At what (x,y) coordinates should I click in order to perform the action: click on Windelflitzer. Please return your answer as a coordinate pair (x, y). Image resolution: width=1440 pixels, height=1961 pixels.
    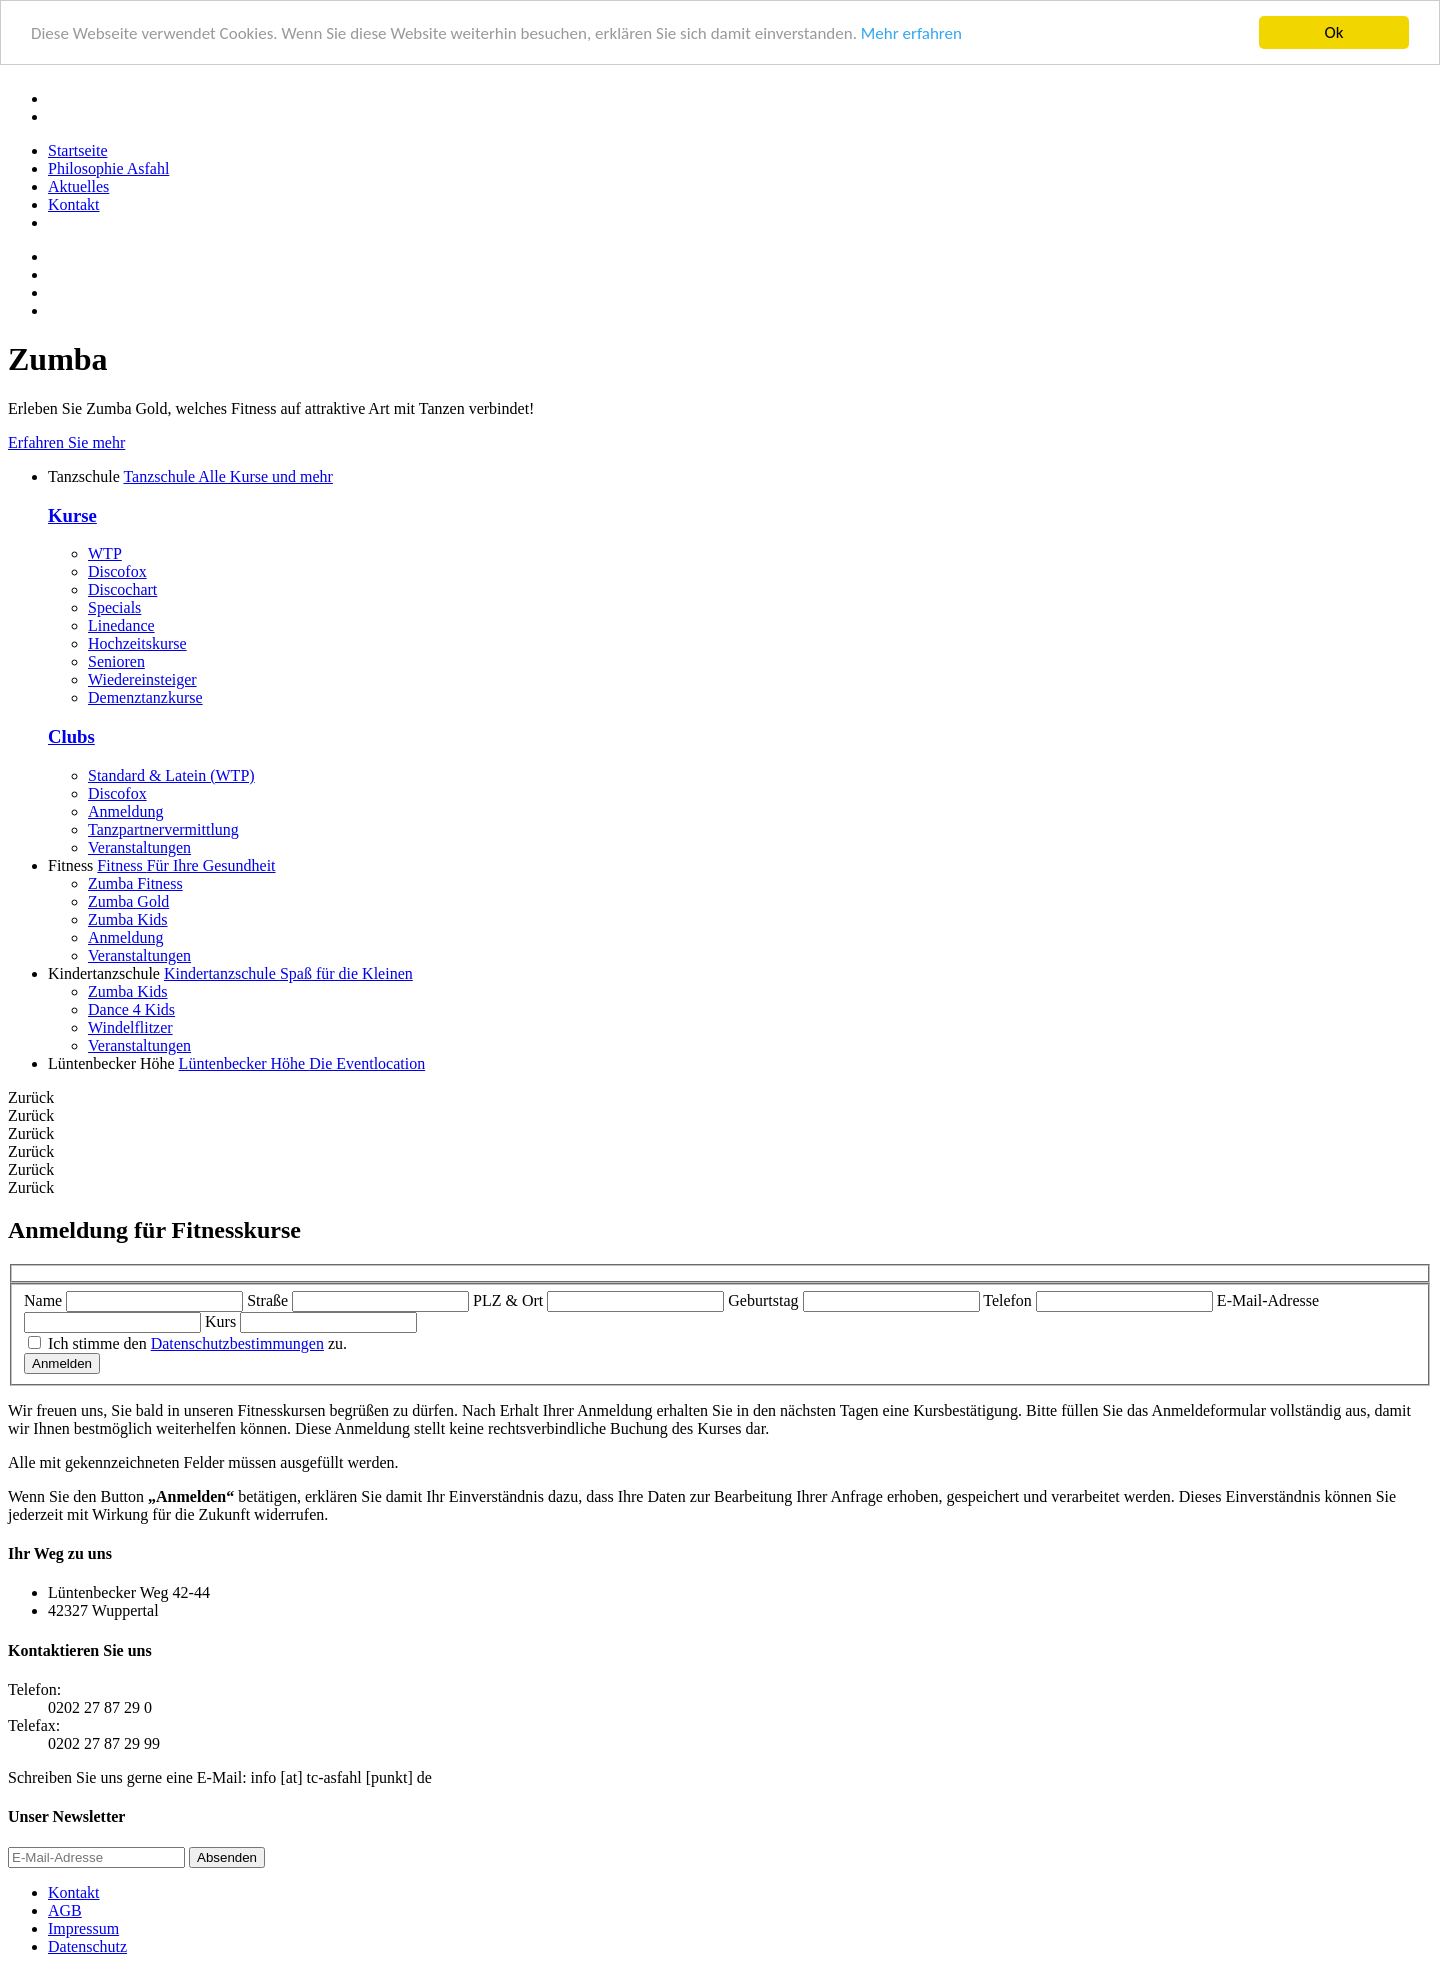
    Looking at the image, I should click on (130, 1027).